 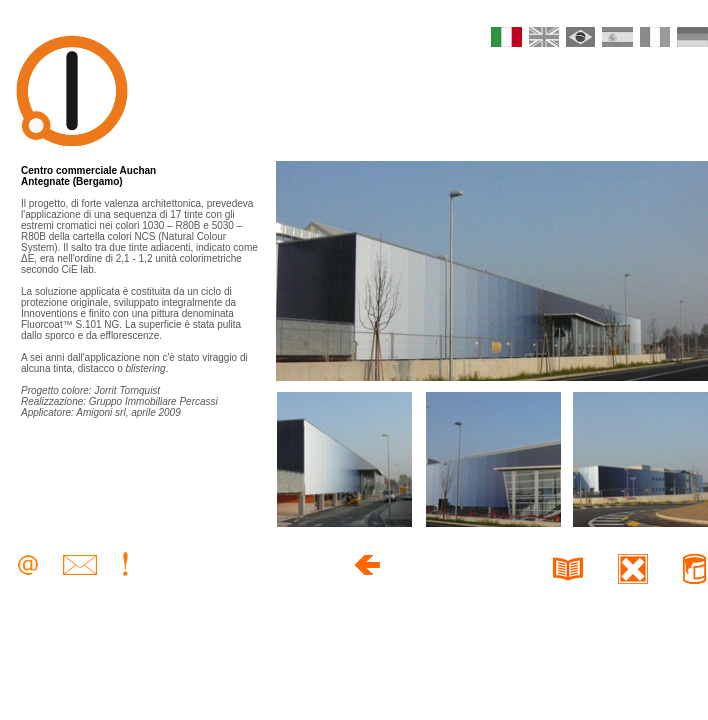 I want to click on Jorrit Tornquist, so click(x=127, y=390).